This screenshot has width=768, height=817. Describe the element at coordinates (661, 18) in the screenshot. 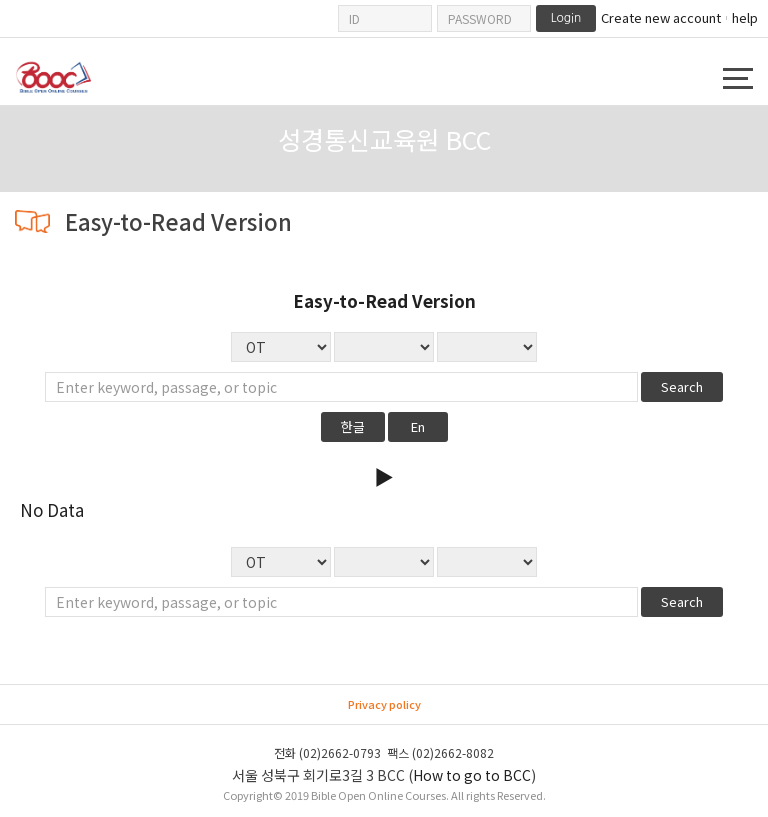

I see `Create new account` at that location.